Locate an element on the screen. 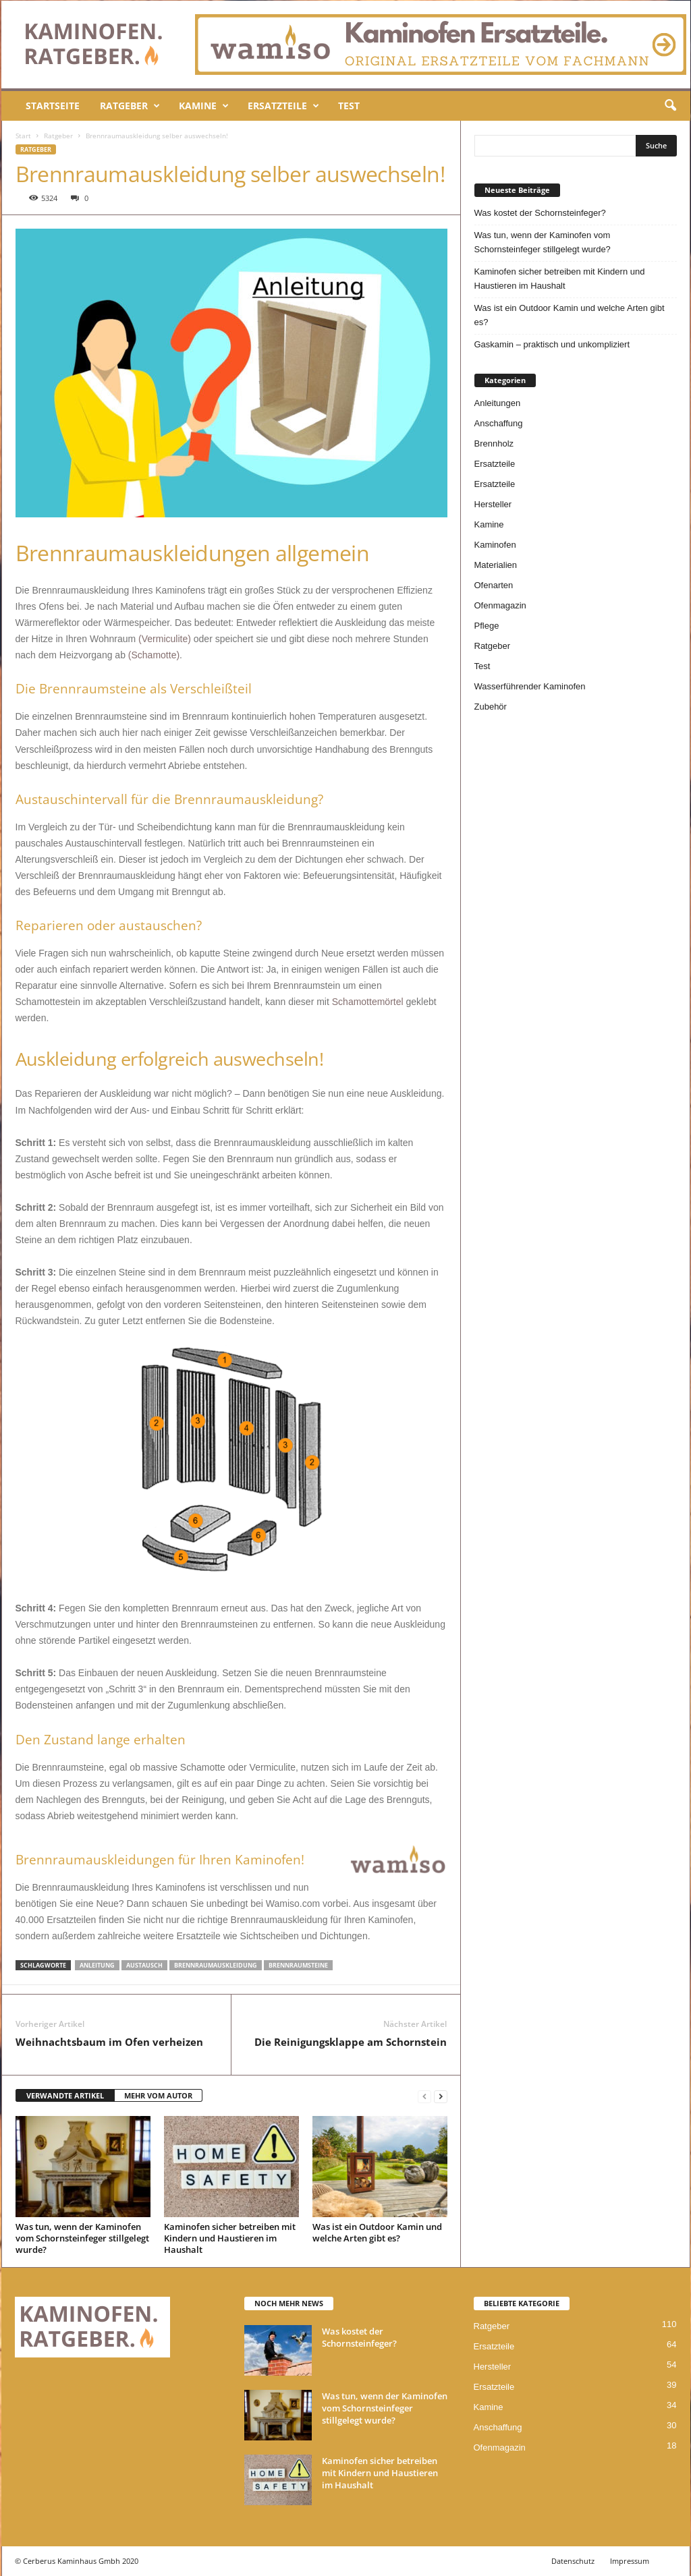  Kamine is located at coordinates (204, 106).